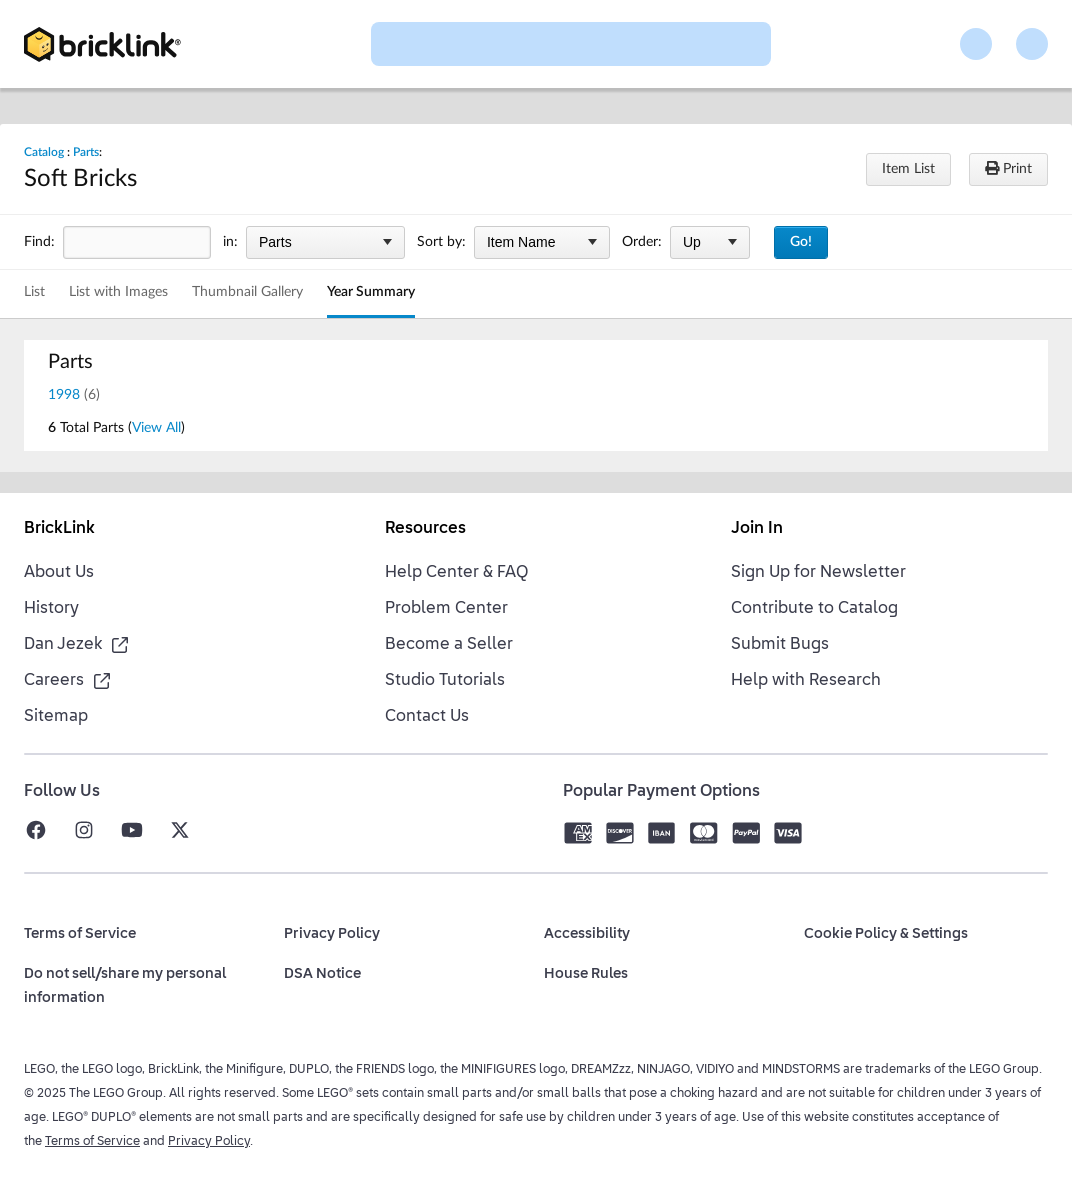 The width and height of the screenshot is (1072, 1178). Describe the element at coordinates (118, 292) in the screenshot. I see `List with Images` at that location.